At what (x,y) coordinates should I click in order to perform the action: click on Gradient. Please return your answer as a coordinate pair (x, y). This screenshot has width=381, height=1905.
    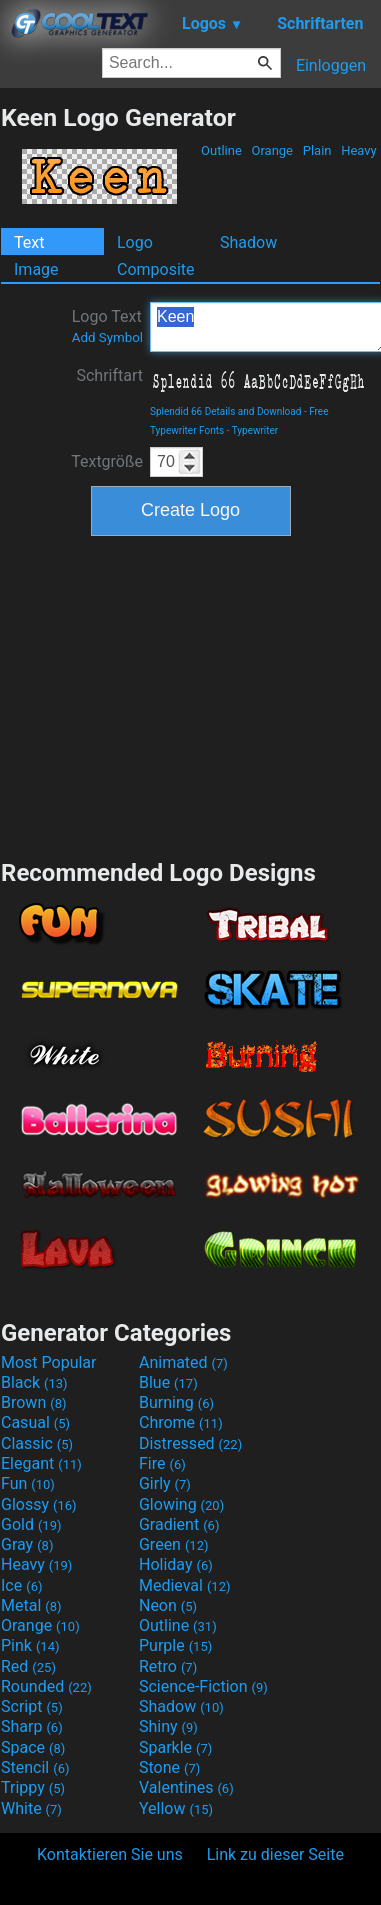
    Looking at the image, I should click on (179, 1524).